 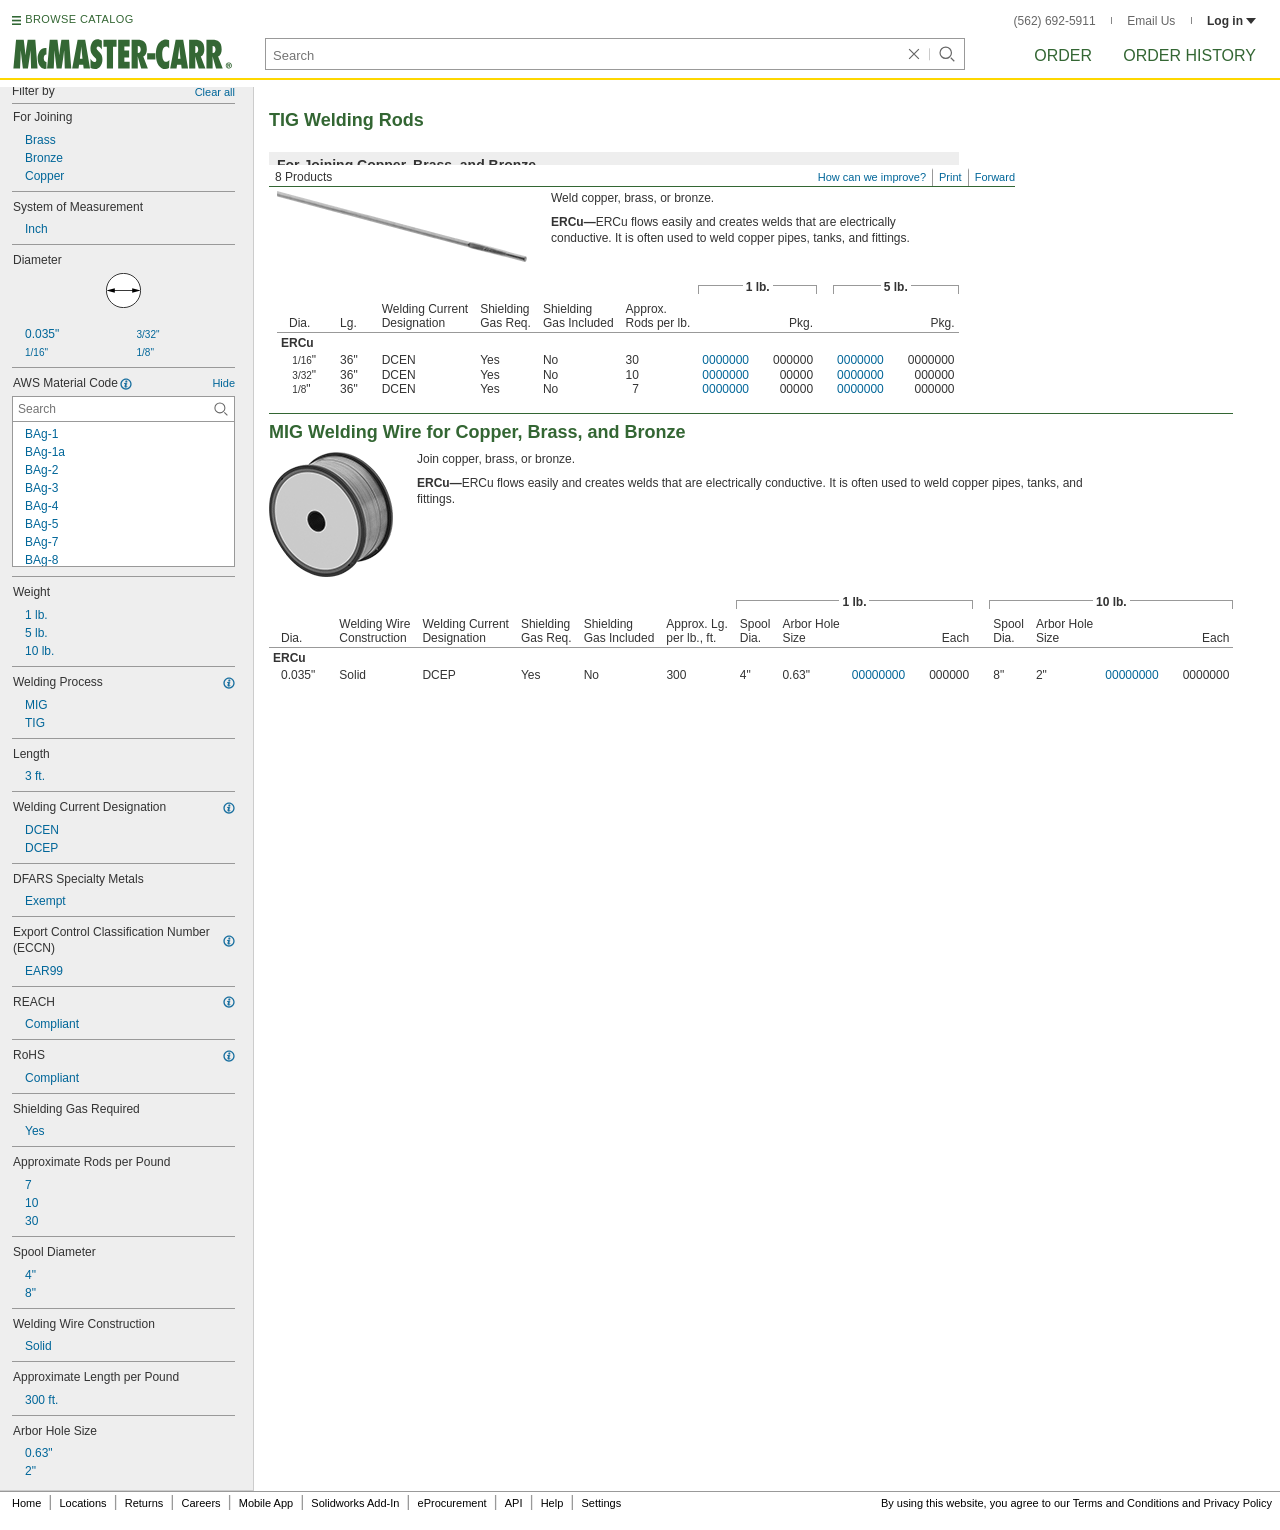 I want to click on BROWSE CATALOG, so click(x=79, y=19).